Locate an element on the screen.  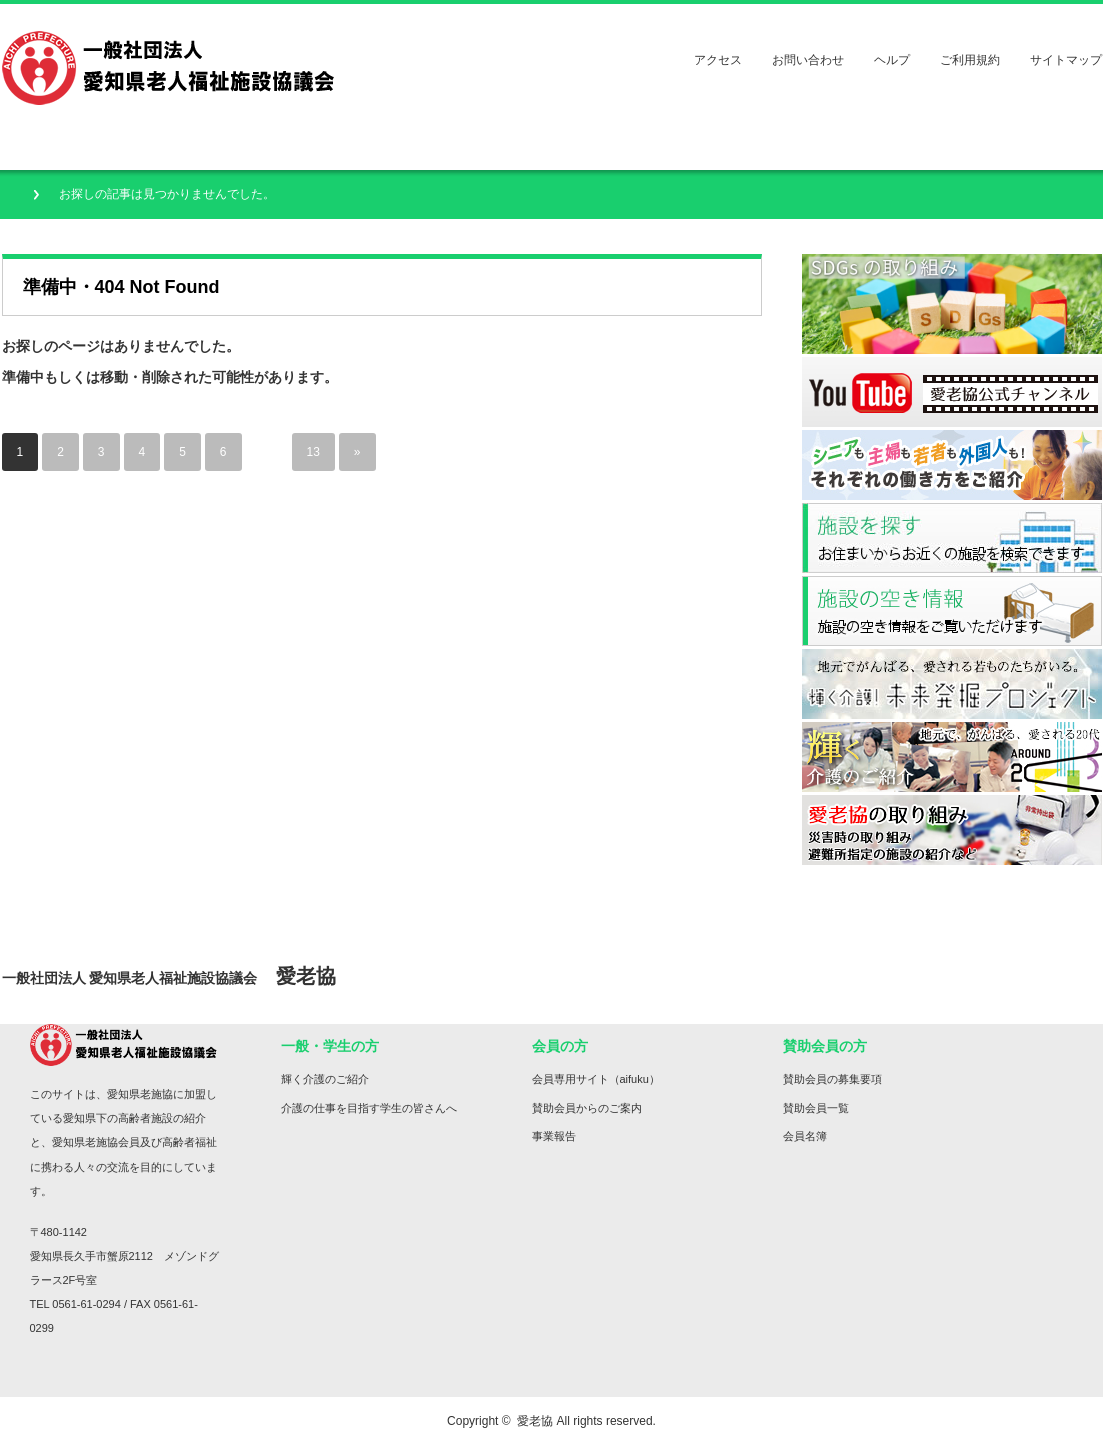
愛老協 is located at coordinates (535, 1421).